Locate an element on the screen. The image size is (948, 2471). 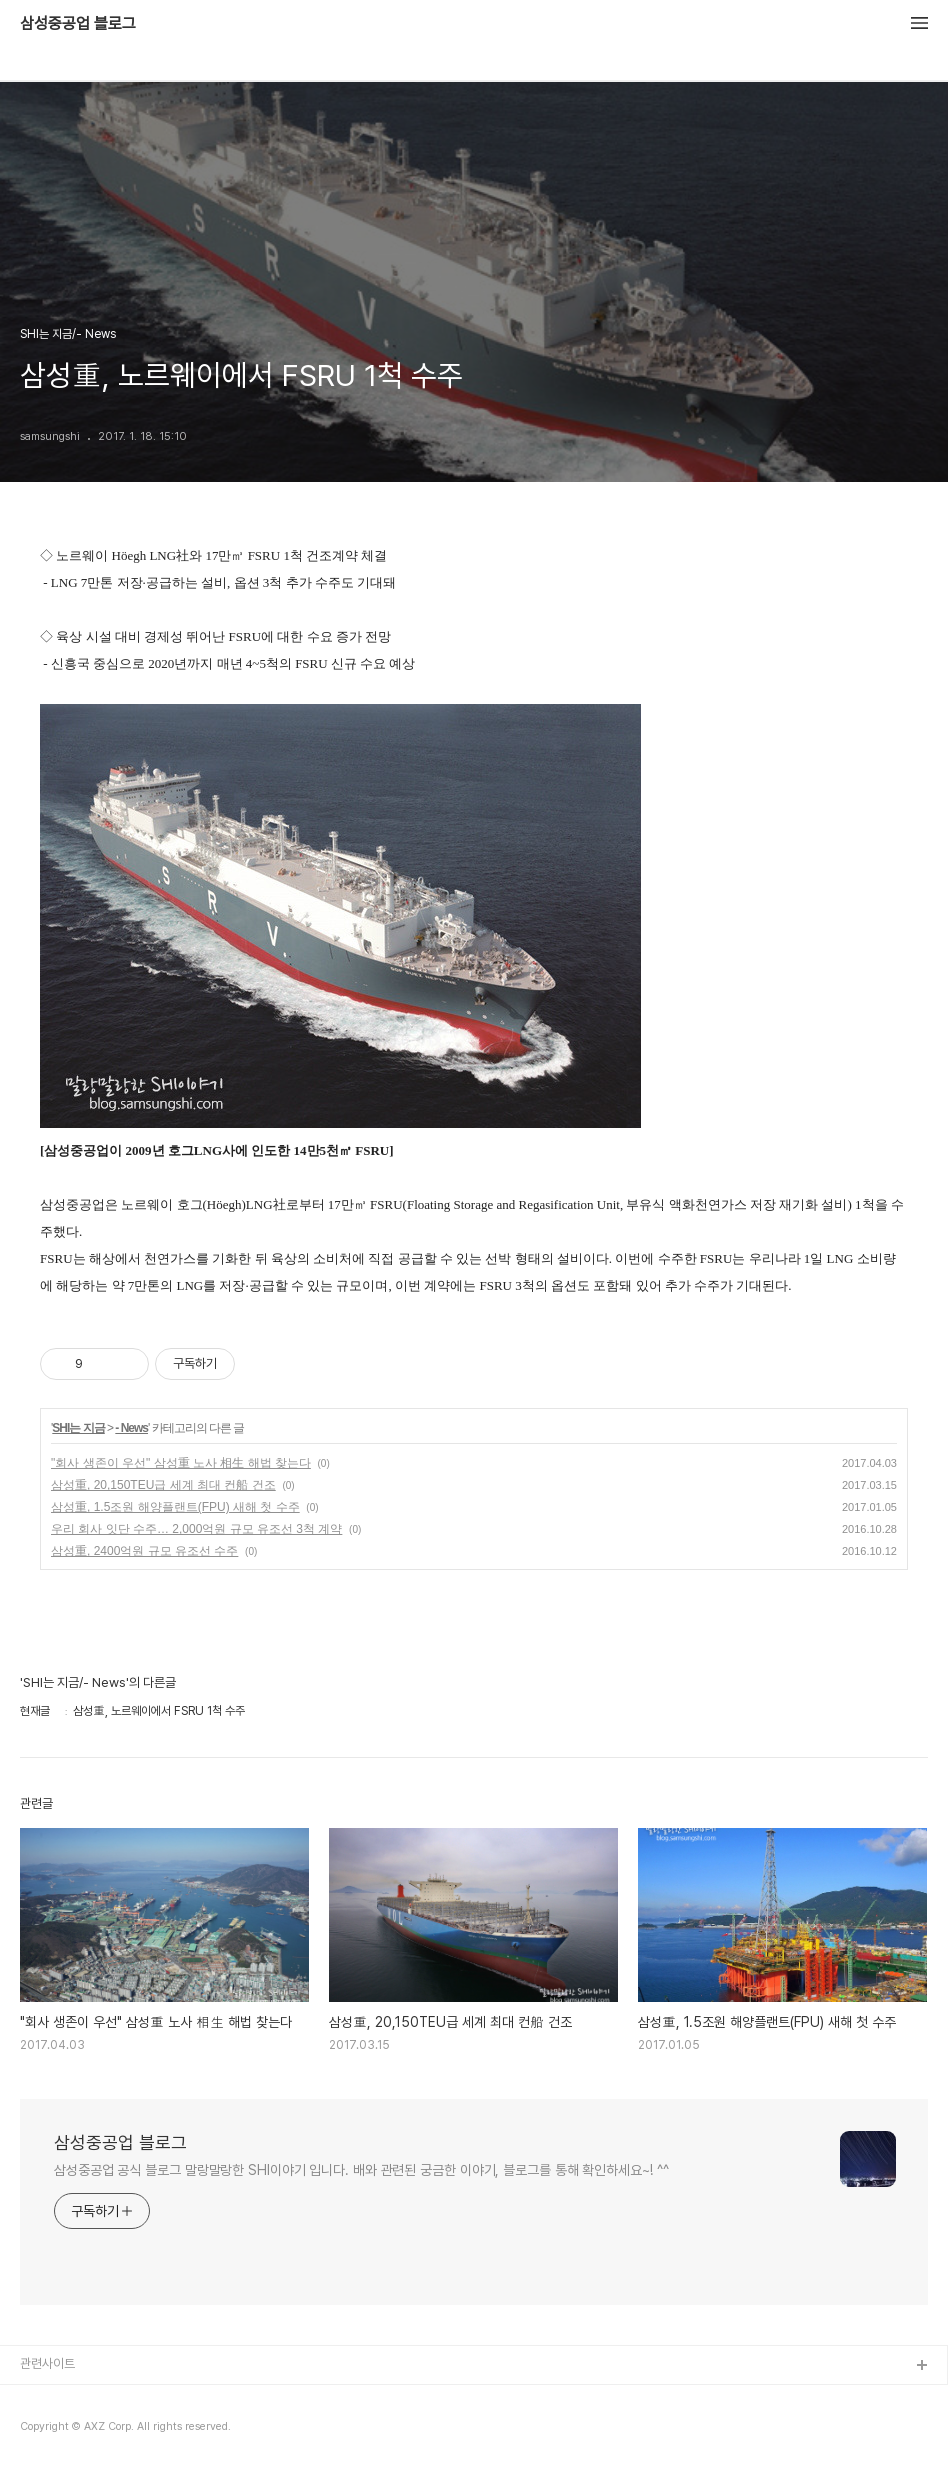
SHI는 지금 is located at coordinates (78, 1428).